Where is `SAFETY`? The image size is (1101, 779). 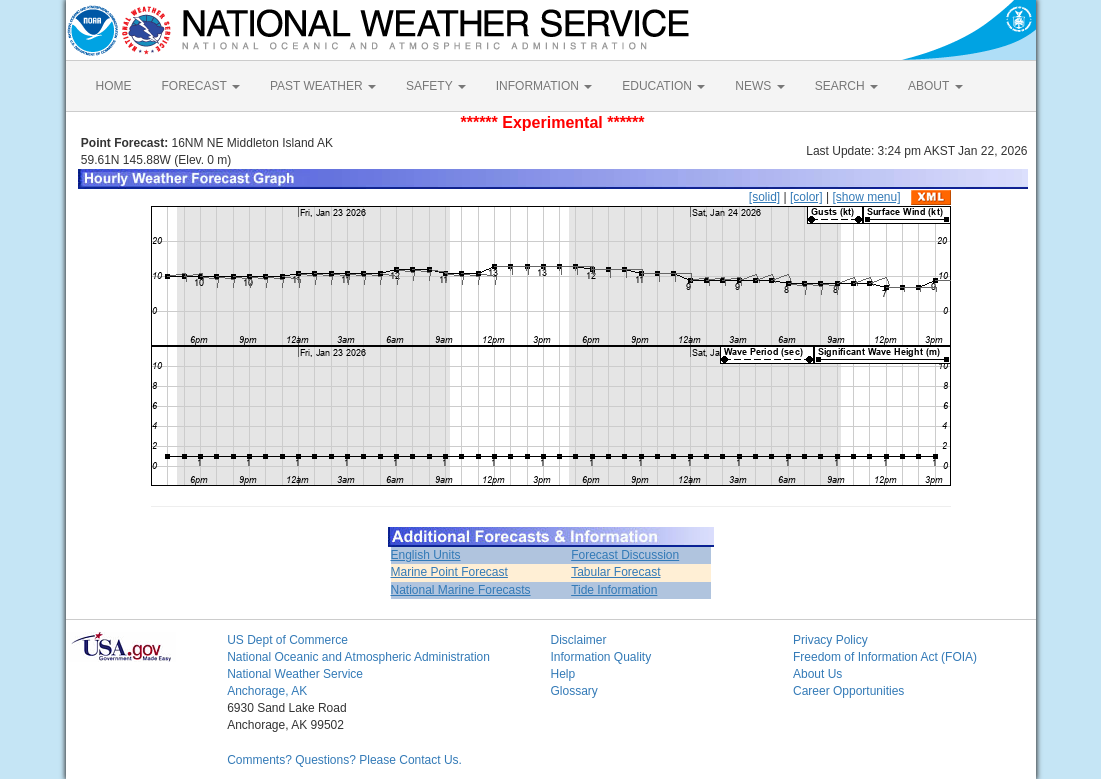 SAFETY is located at coordinates (436, 86).